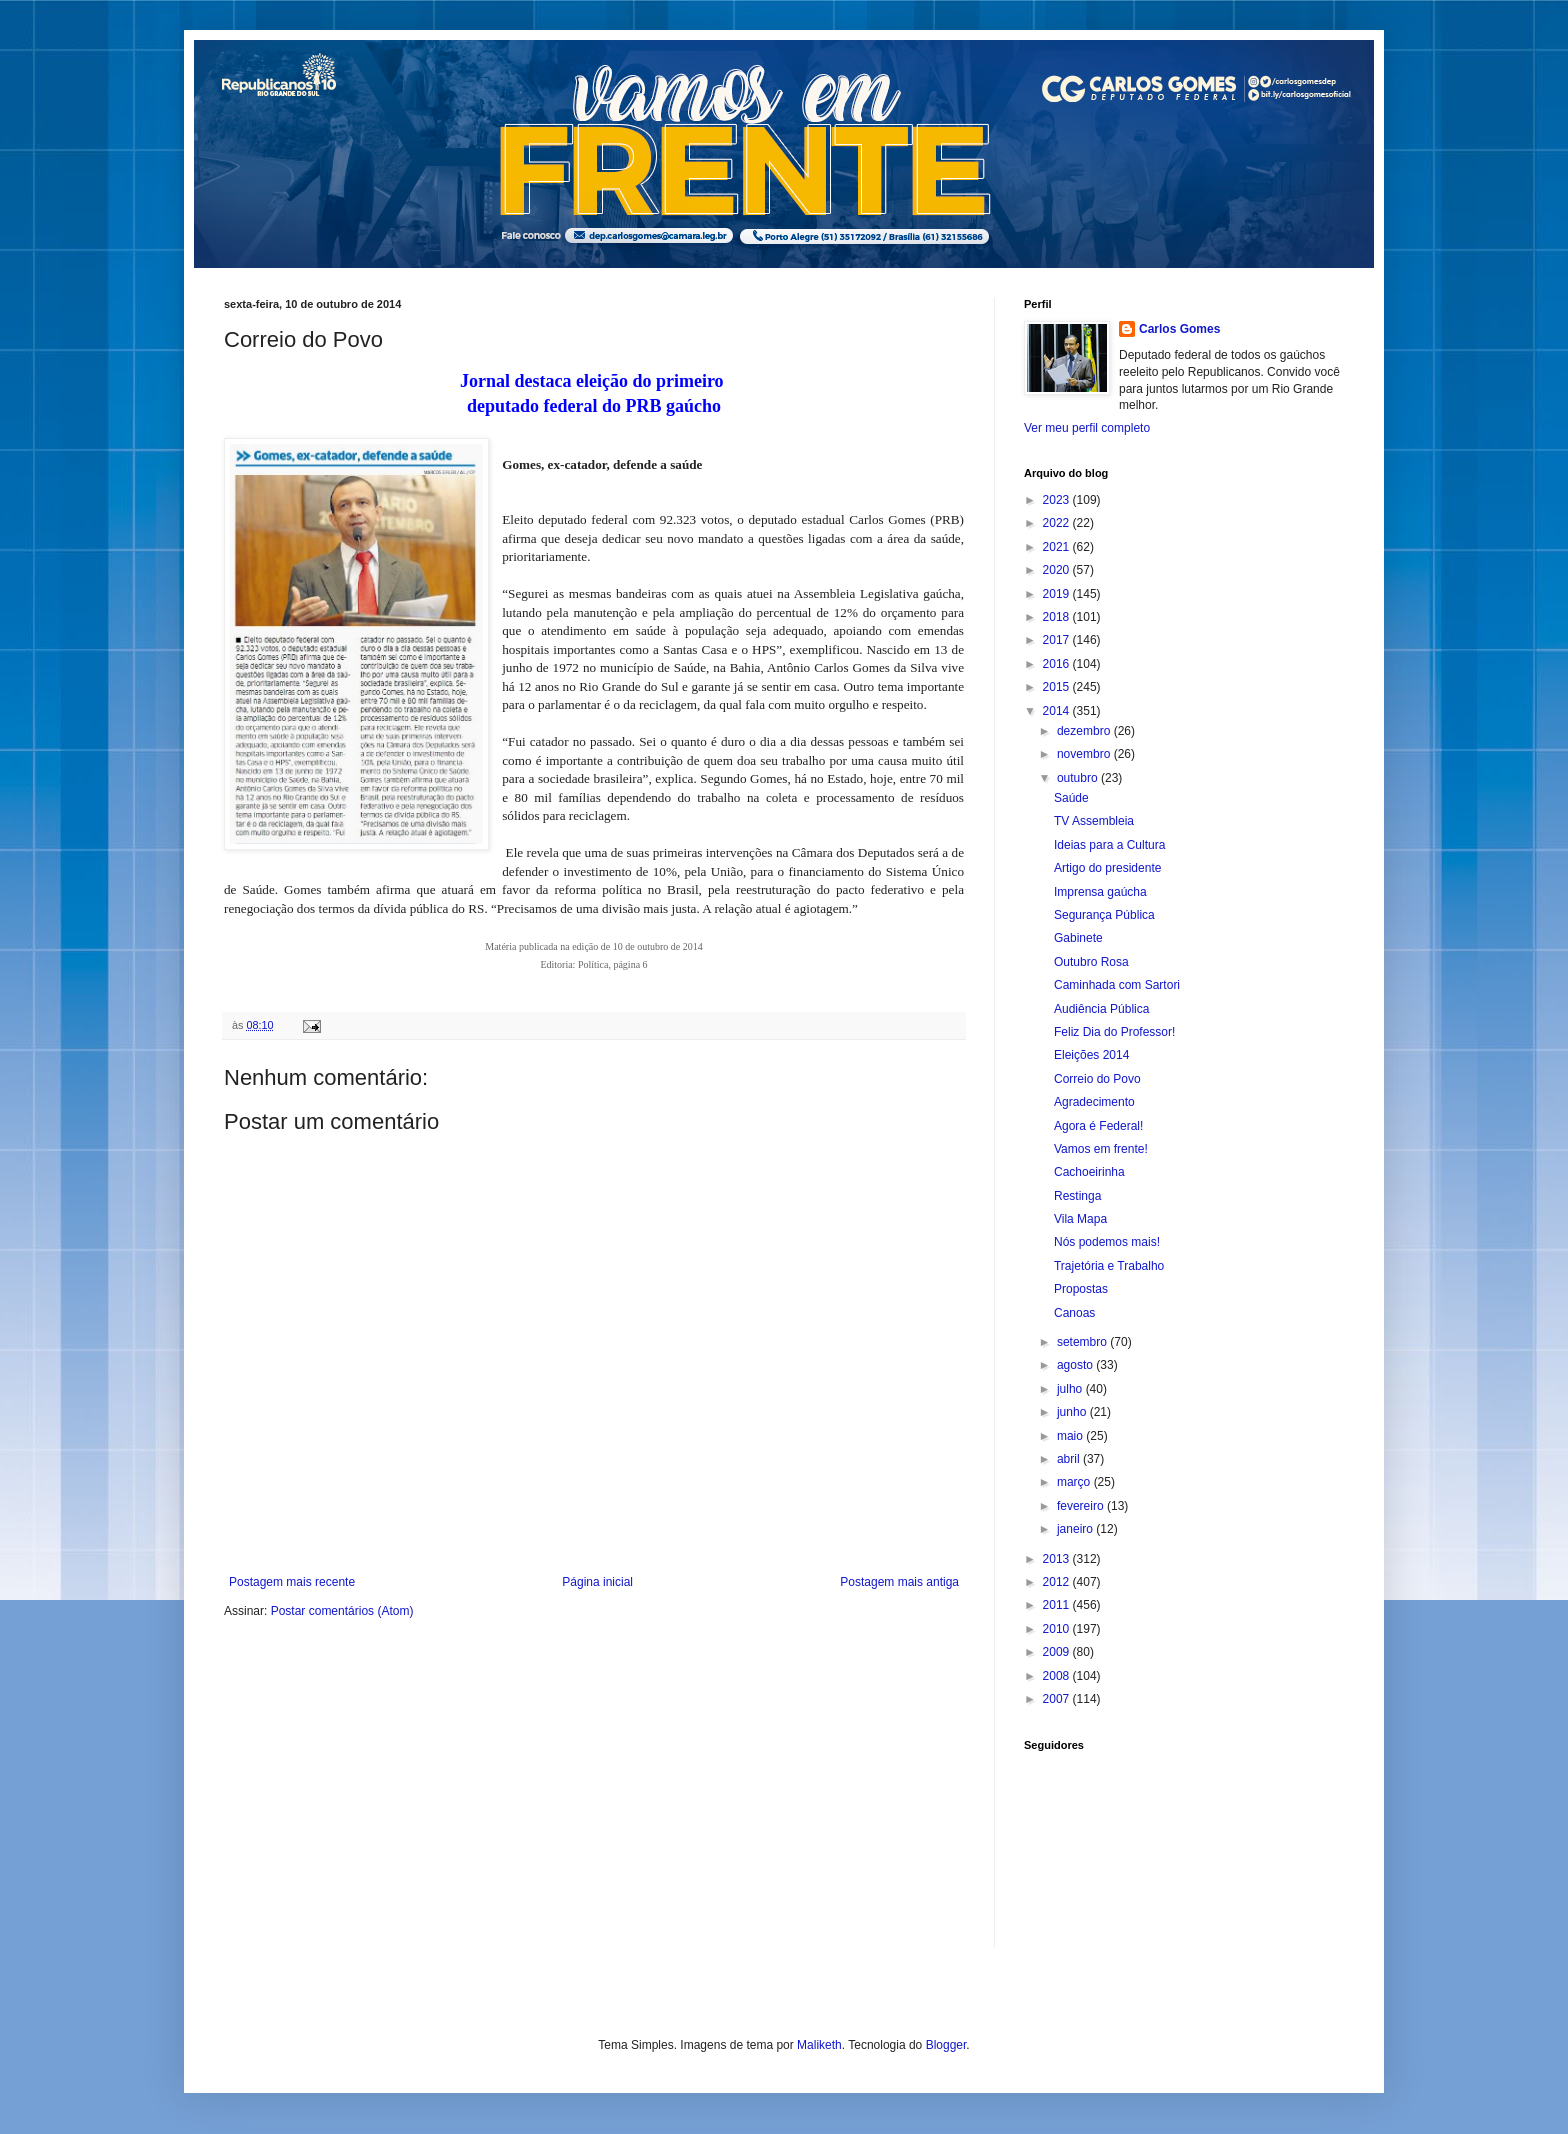  I want to click on junho, so click(1073, 1412).